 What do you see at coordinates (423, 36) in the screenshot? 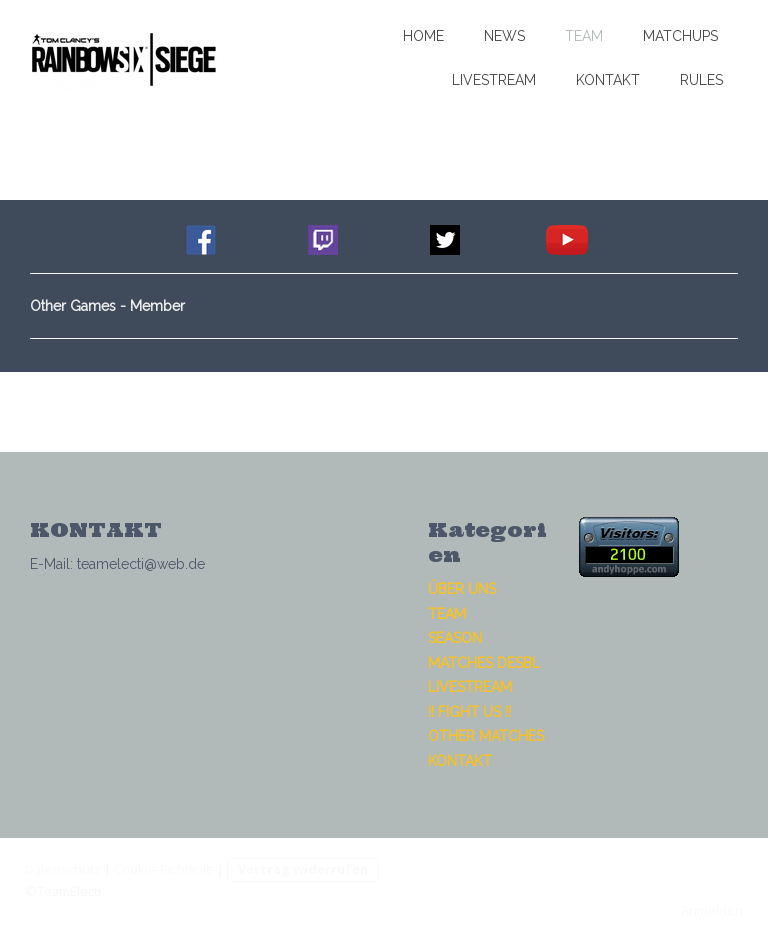
I see `HOME` at bounding box center [423, 36].